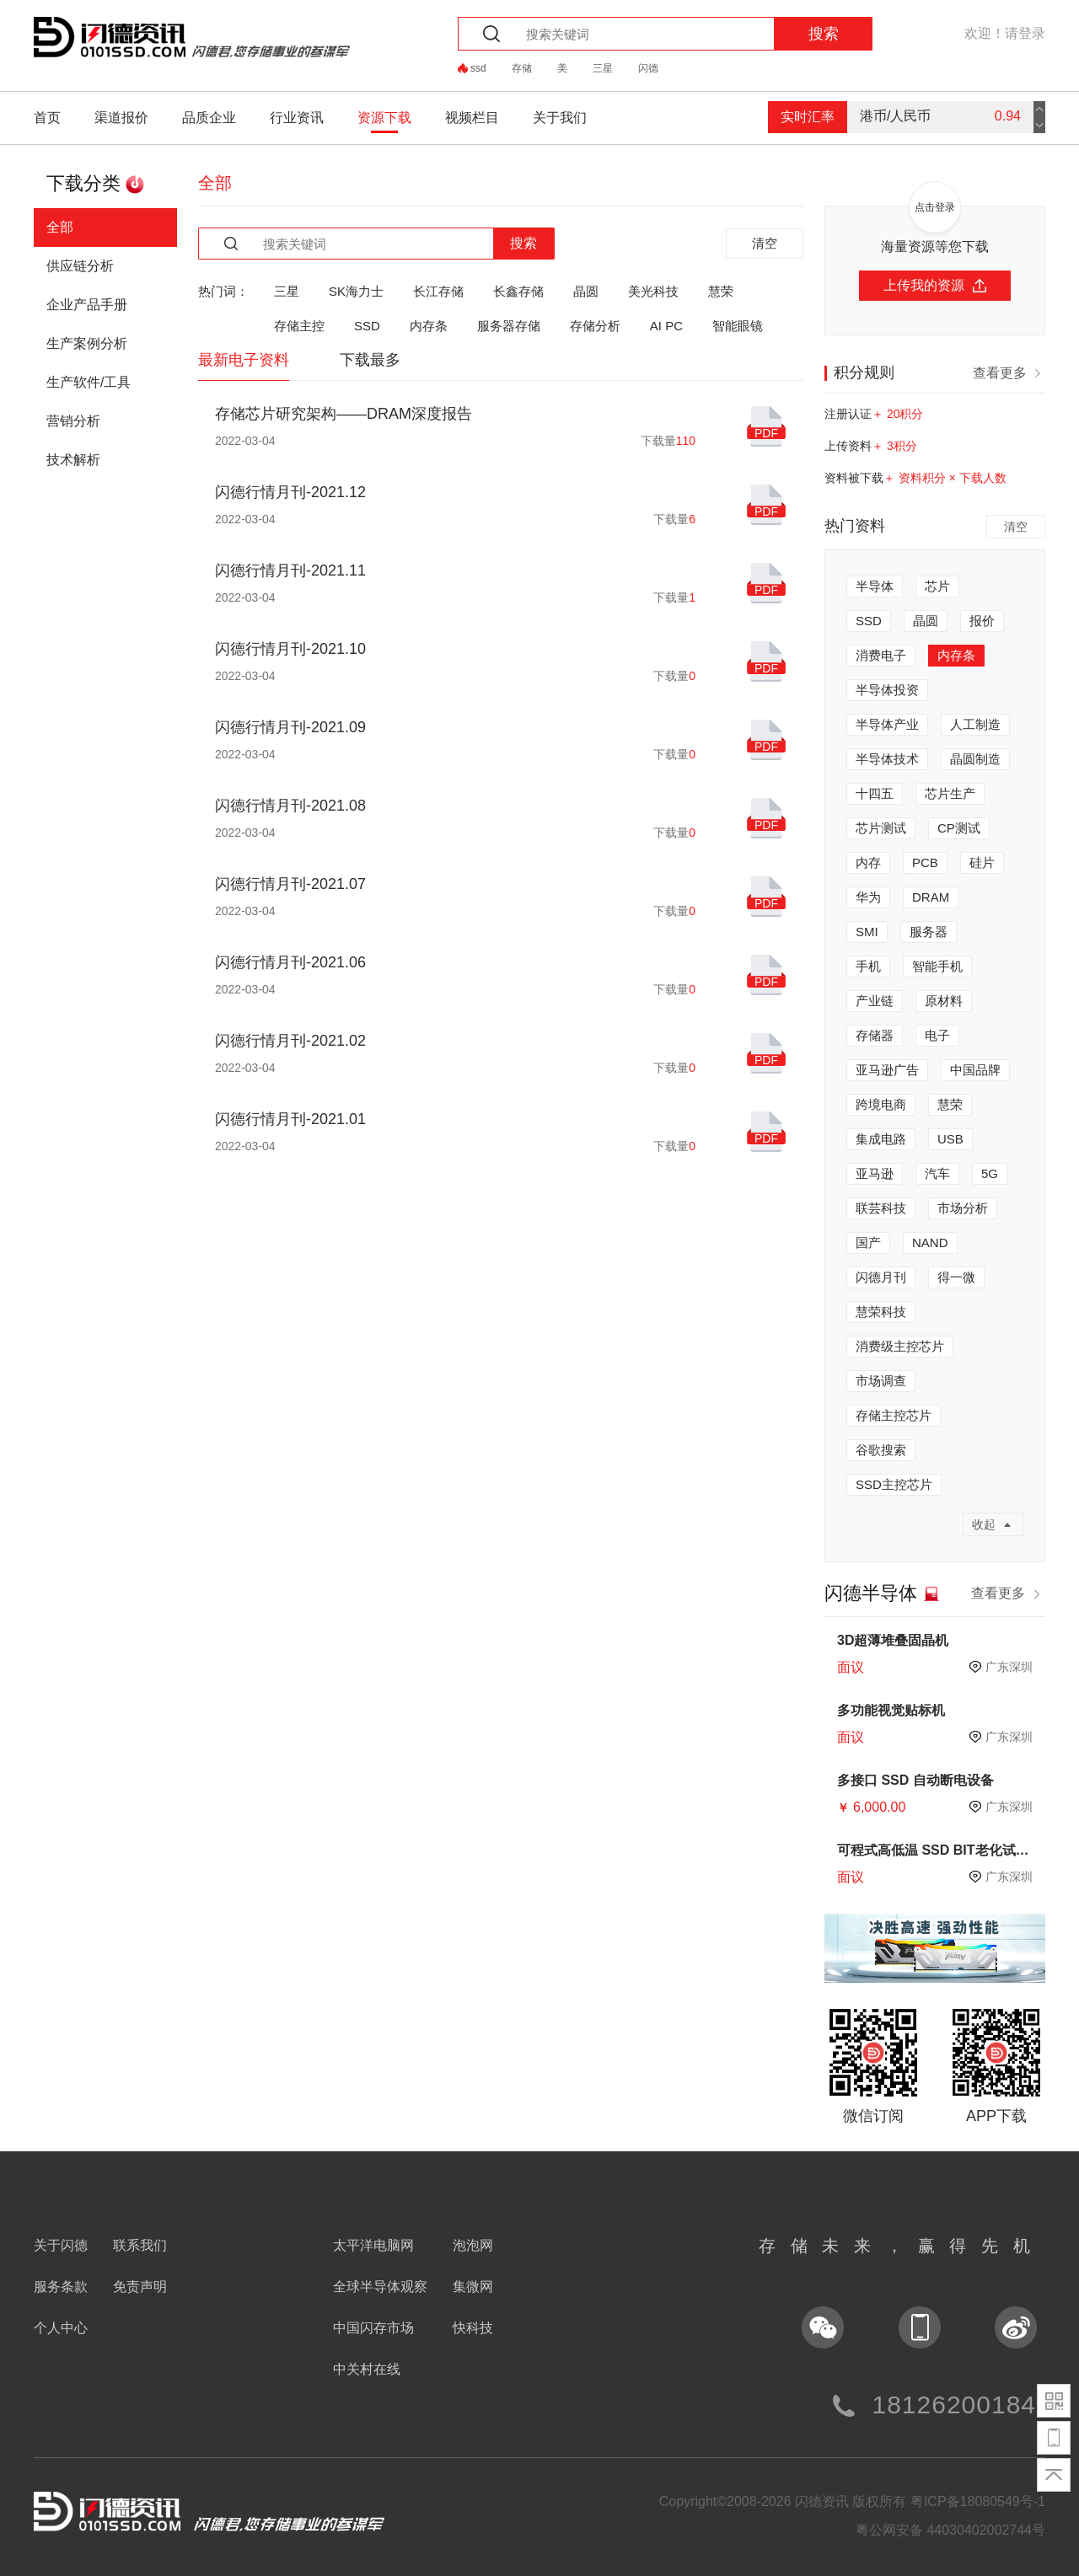 The height and width of the screenshot is (2576, 1079). I want to click on 存储主控芯片, so click(893, 1415).